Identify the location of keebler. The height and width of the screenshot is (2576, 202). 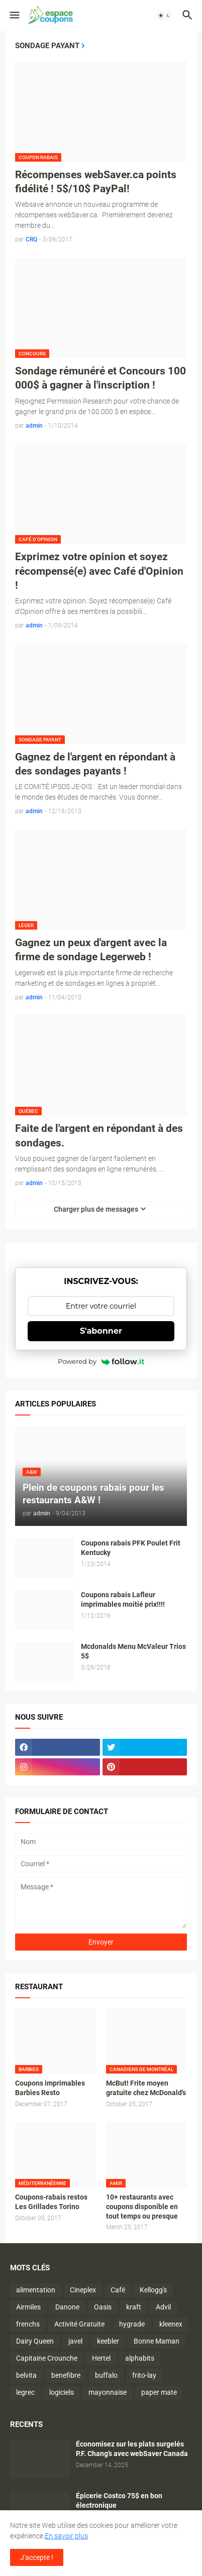
(108, 2341).